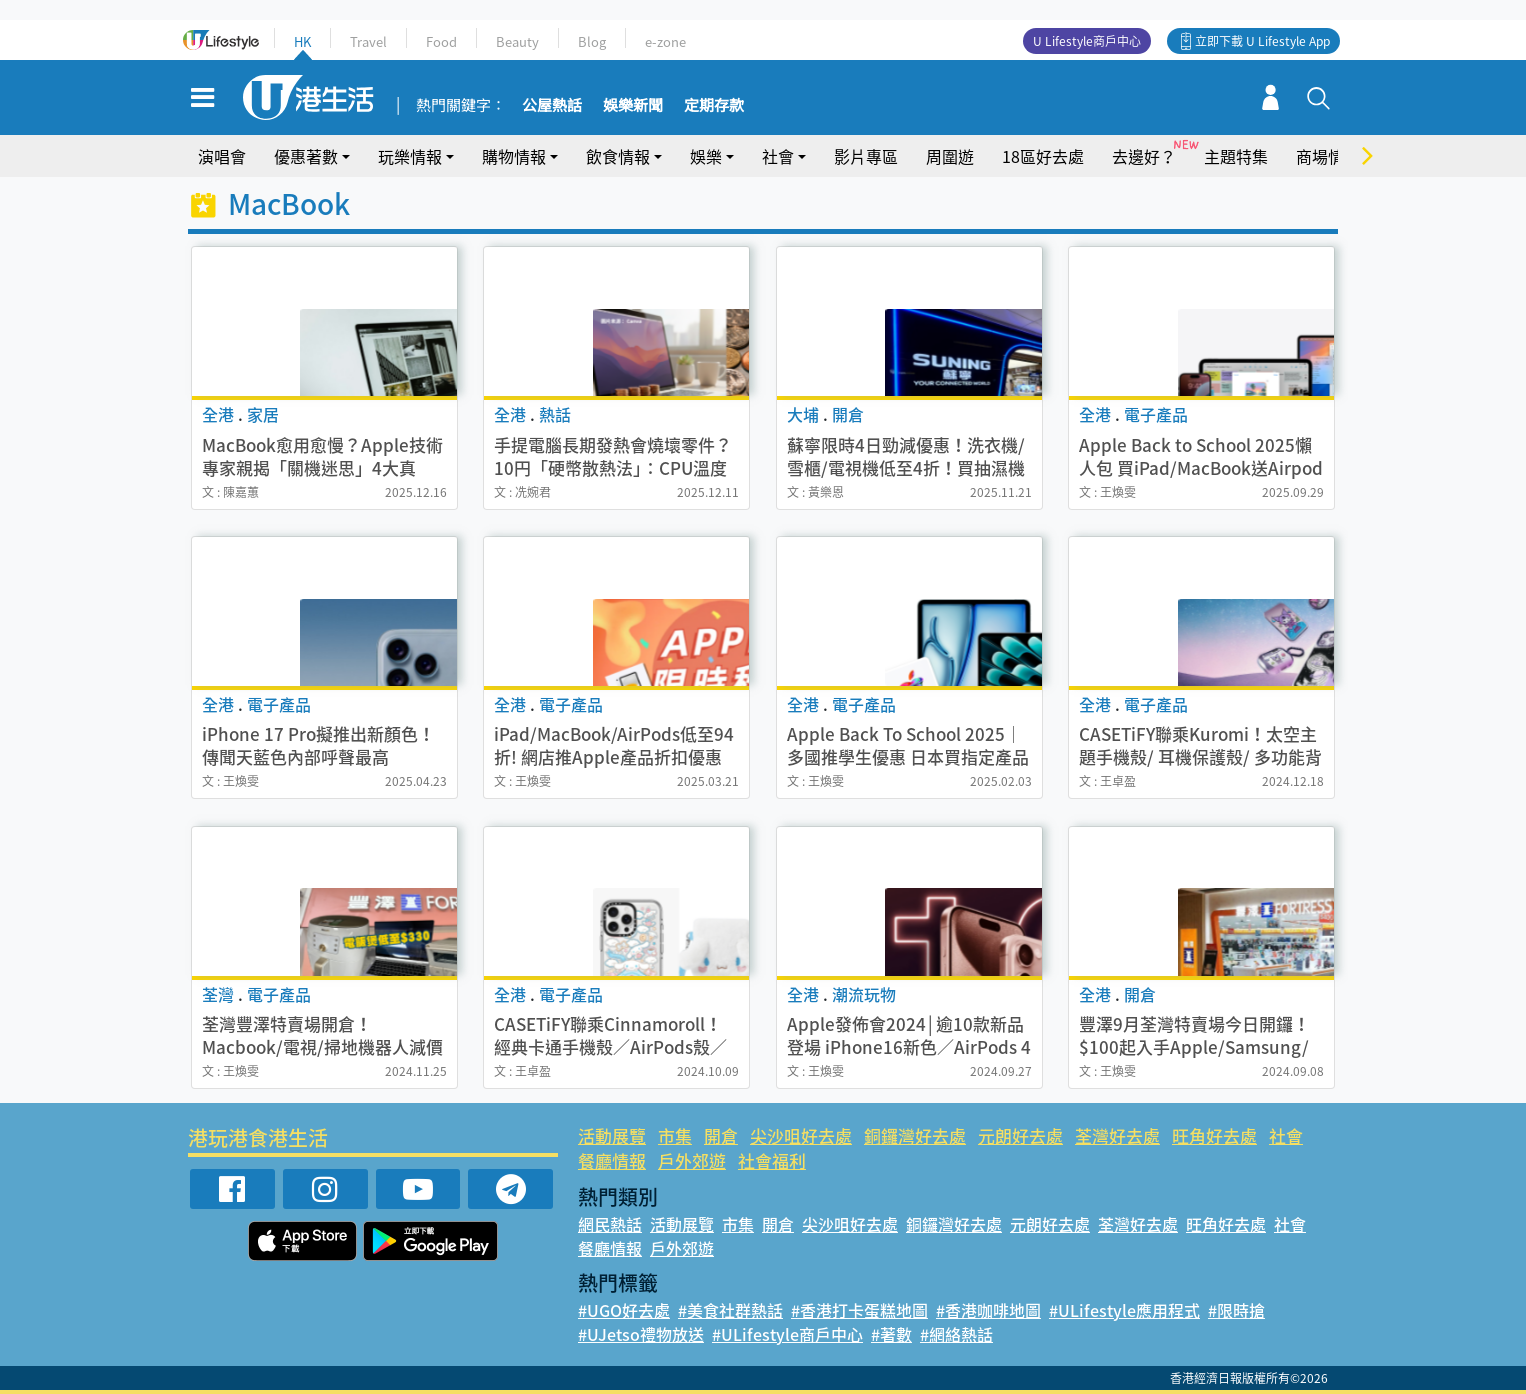  Describe the element at coordinates (624, 1310) in the screenshot. I see `#UGO好去處` at that location.